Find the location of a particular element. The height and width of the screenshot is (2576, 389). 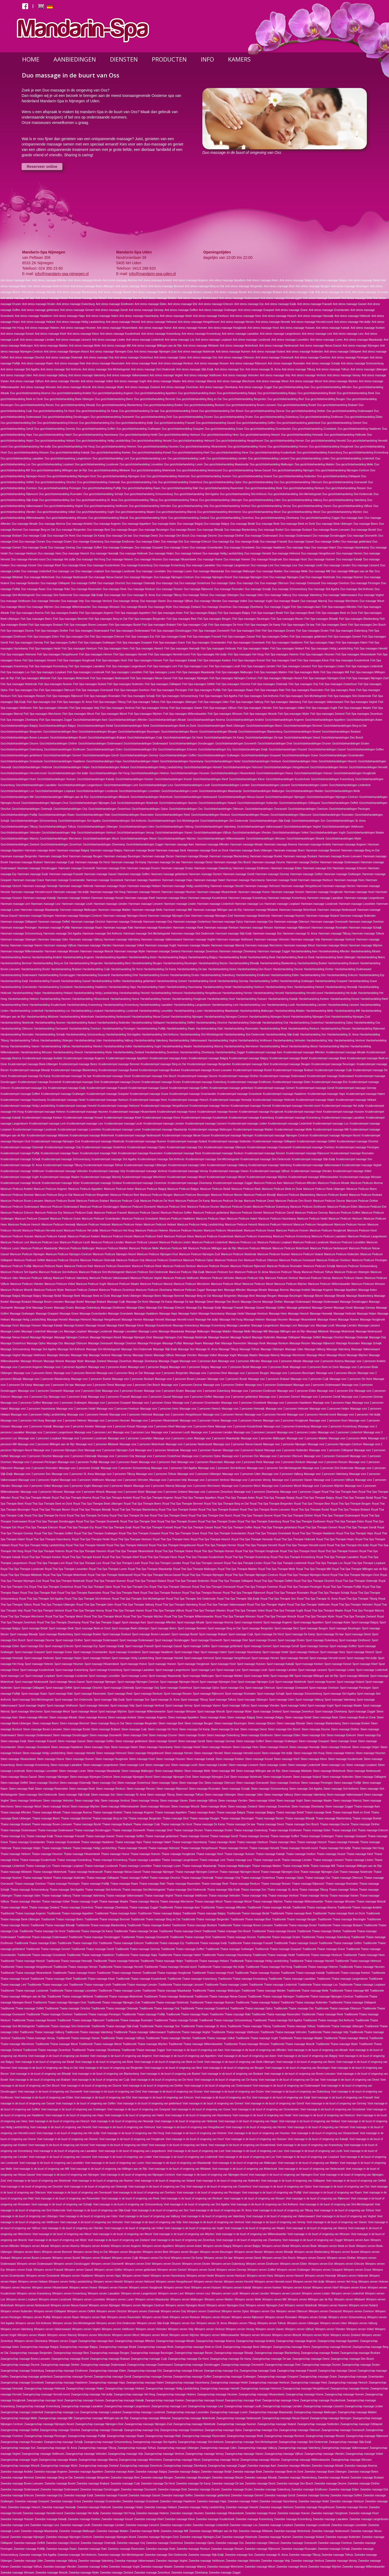

Gezichtsbehandelingen Ubbergen is located at coordinates (97, 826).